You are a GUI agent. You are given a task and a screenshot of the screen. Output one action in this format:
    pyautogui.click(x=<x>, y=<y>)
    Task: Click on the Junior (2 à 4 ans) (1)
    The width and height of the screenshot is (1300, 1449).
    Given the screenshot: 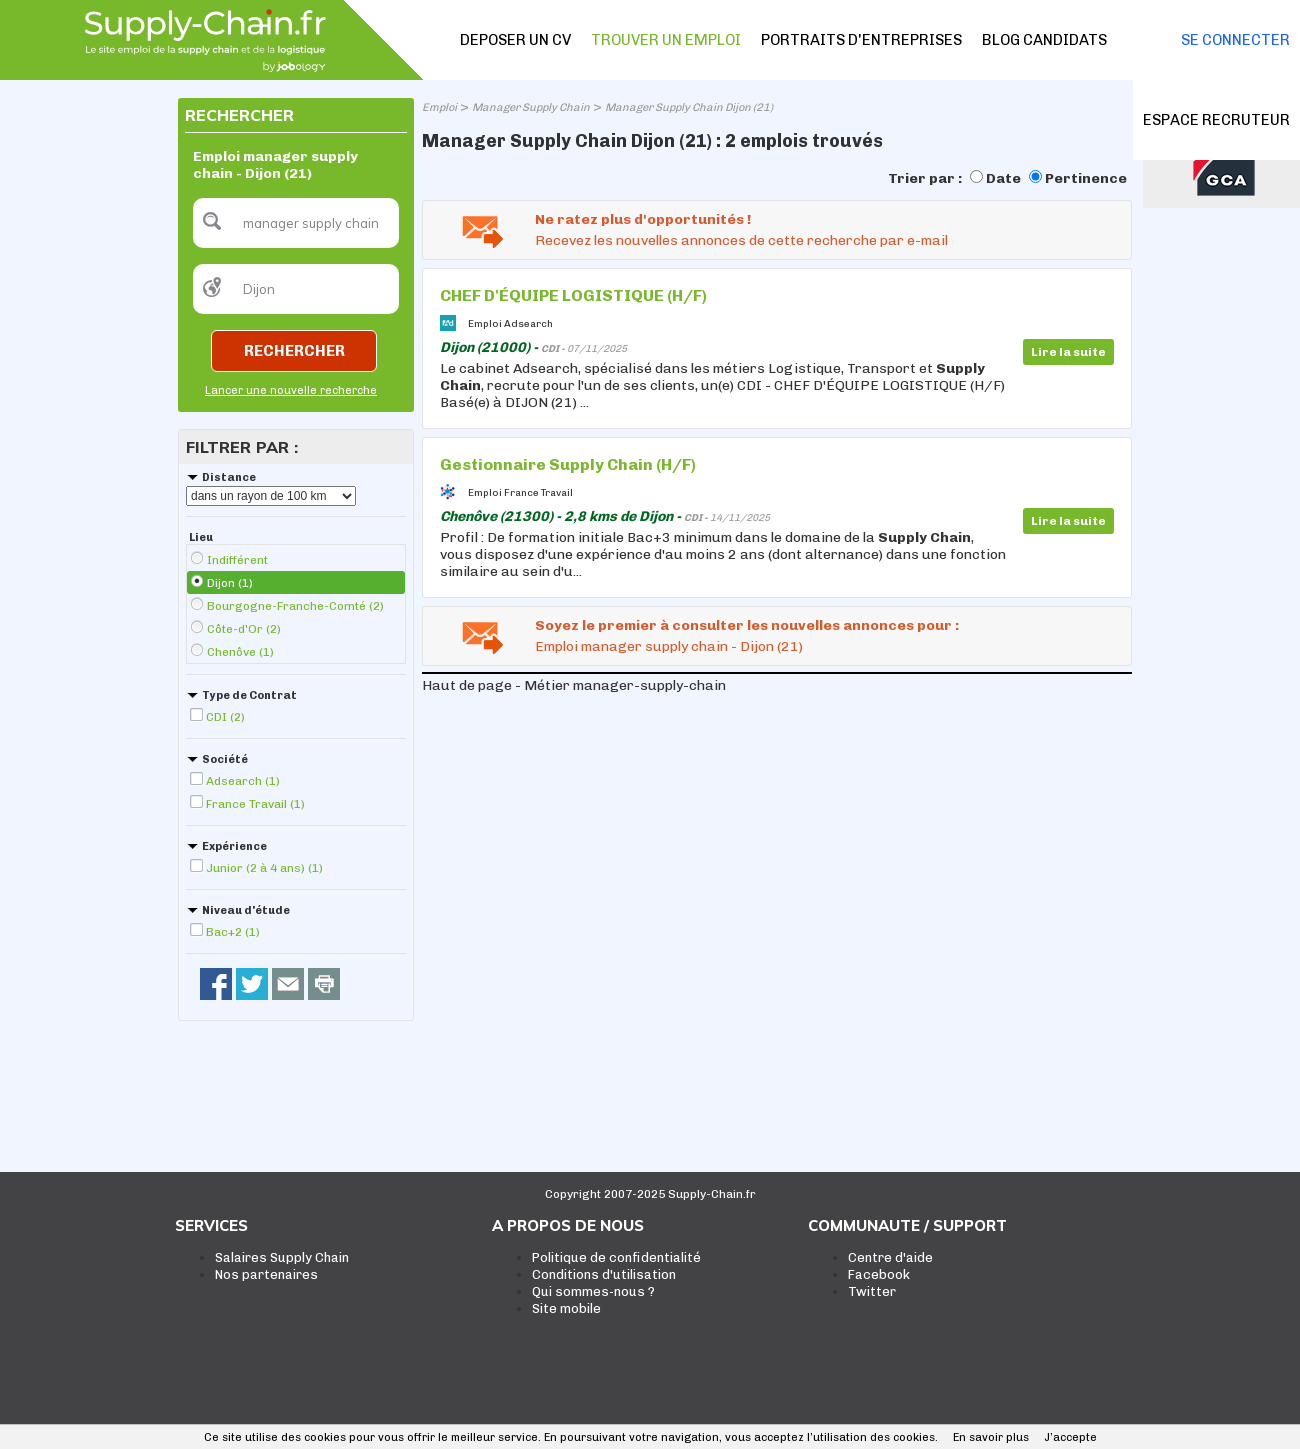 What is the action you would take?
    pyautogui.click(x=264, y=868)
    